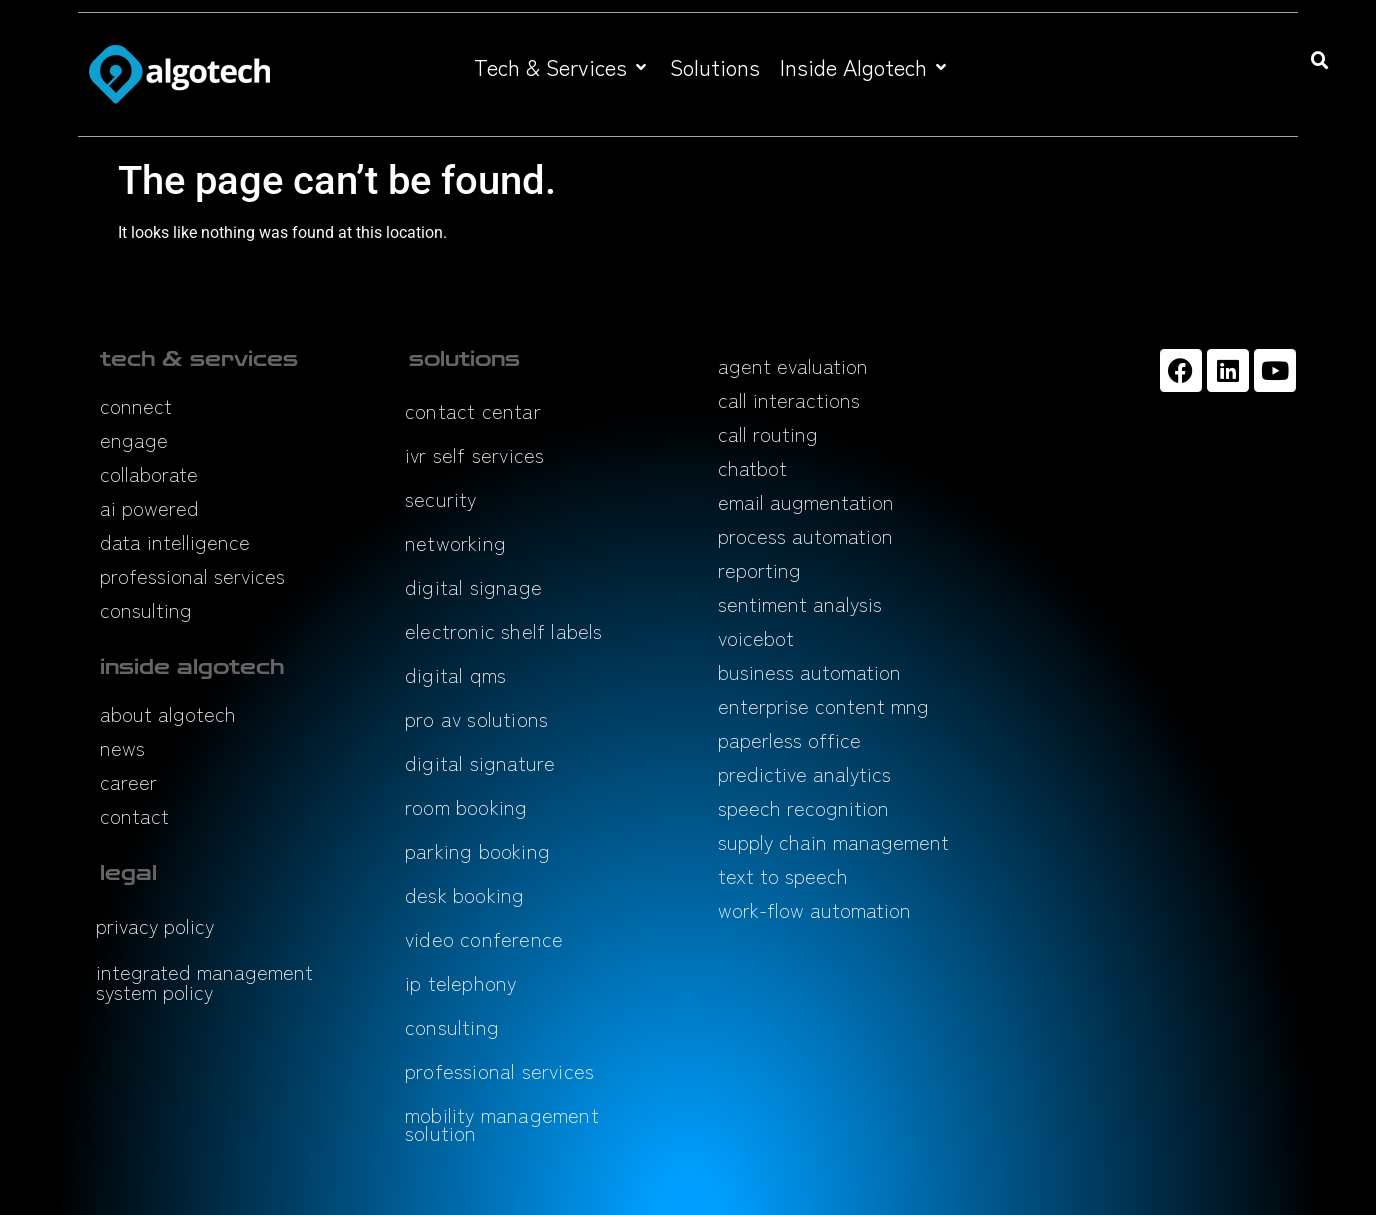  Describe the element at coordinates (441, 498) in the screenshot. I see `security` at that location.